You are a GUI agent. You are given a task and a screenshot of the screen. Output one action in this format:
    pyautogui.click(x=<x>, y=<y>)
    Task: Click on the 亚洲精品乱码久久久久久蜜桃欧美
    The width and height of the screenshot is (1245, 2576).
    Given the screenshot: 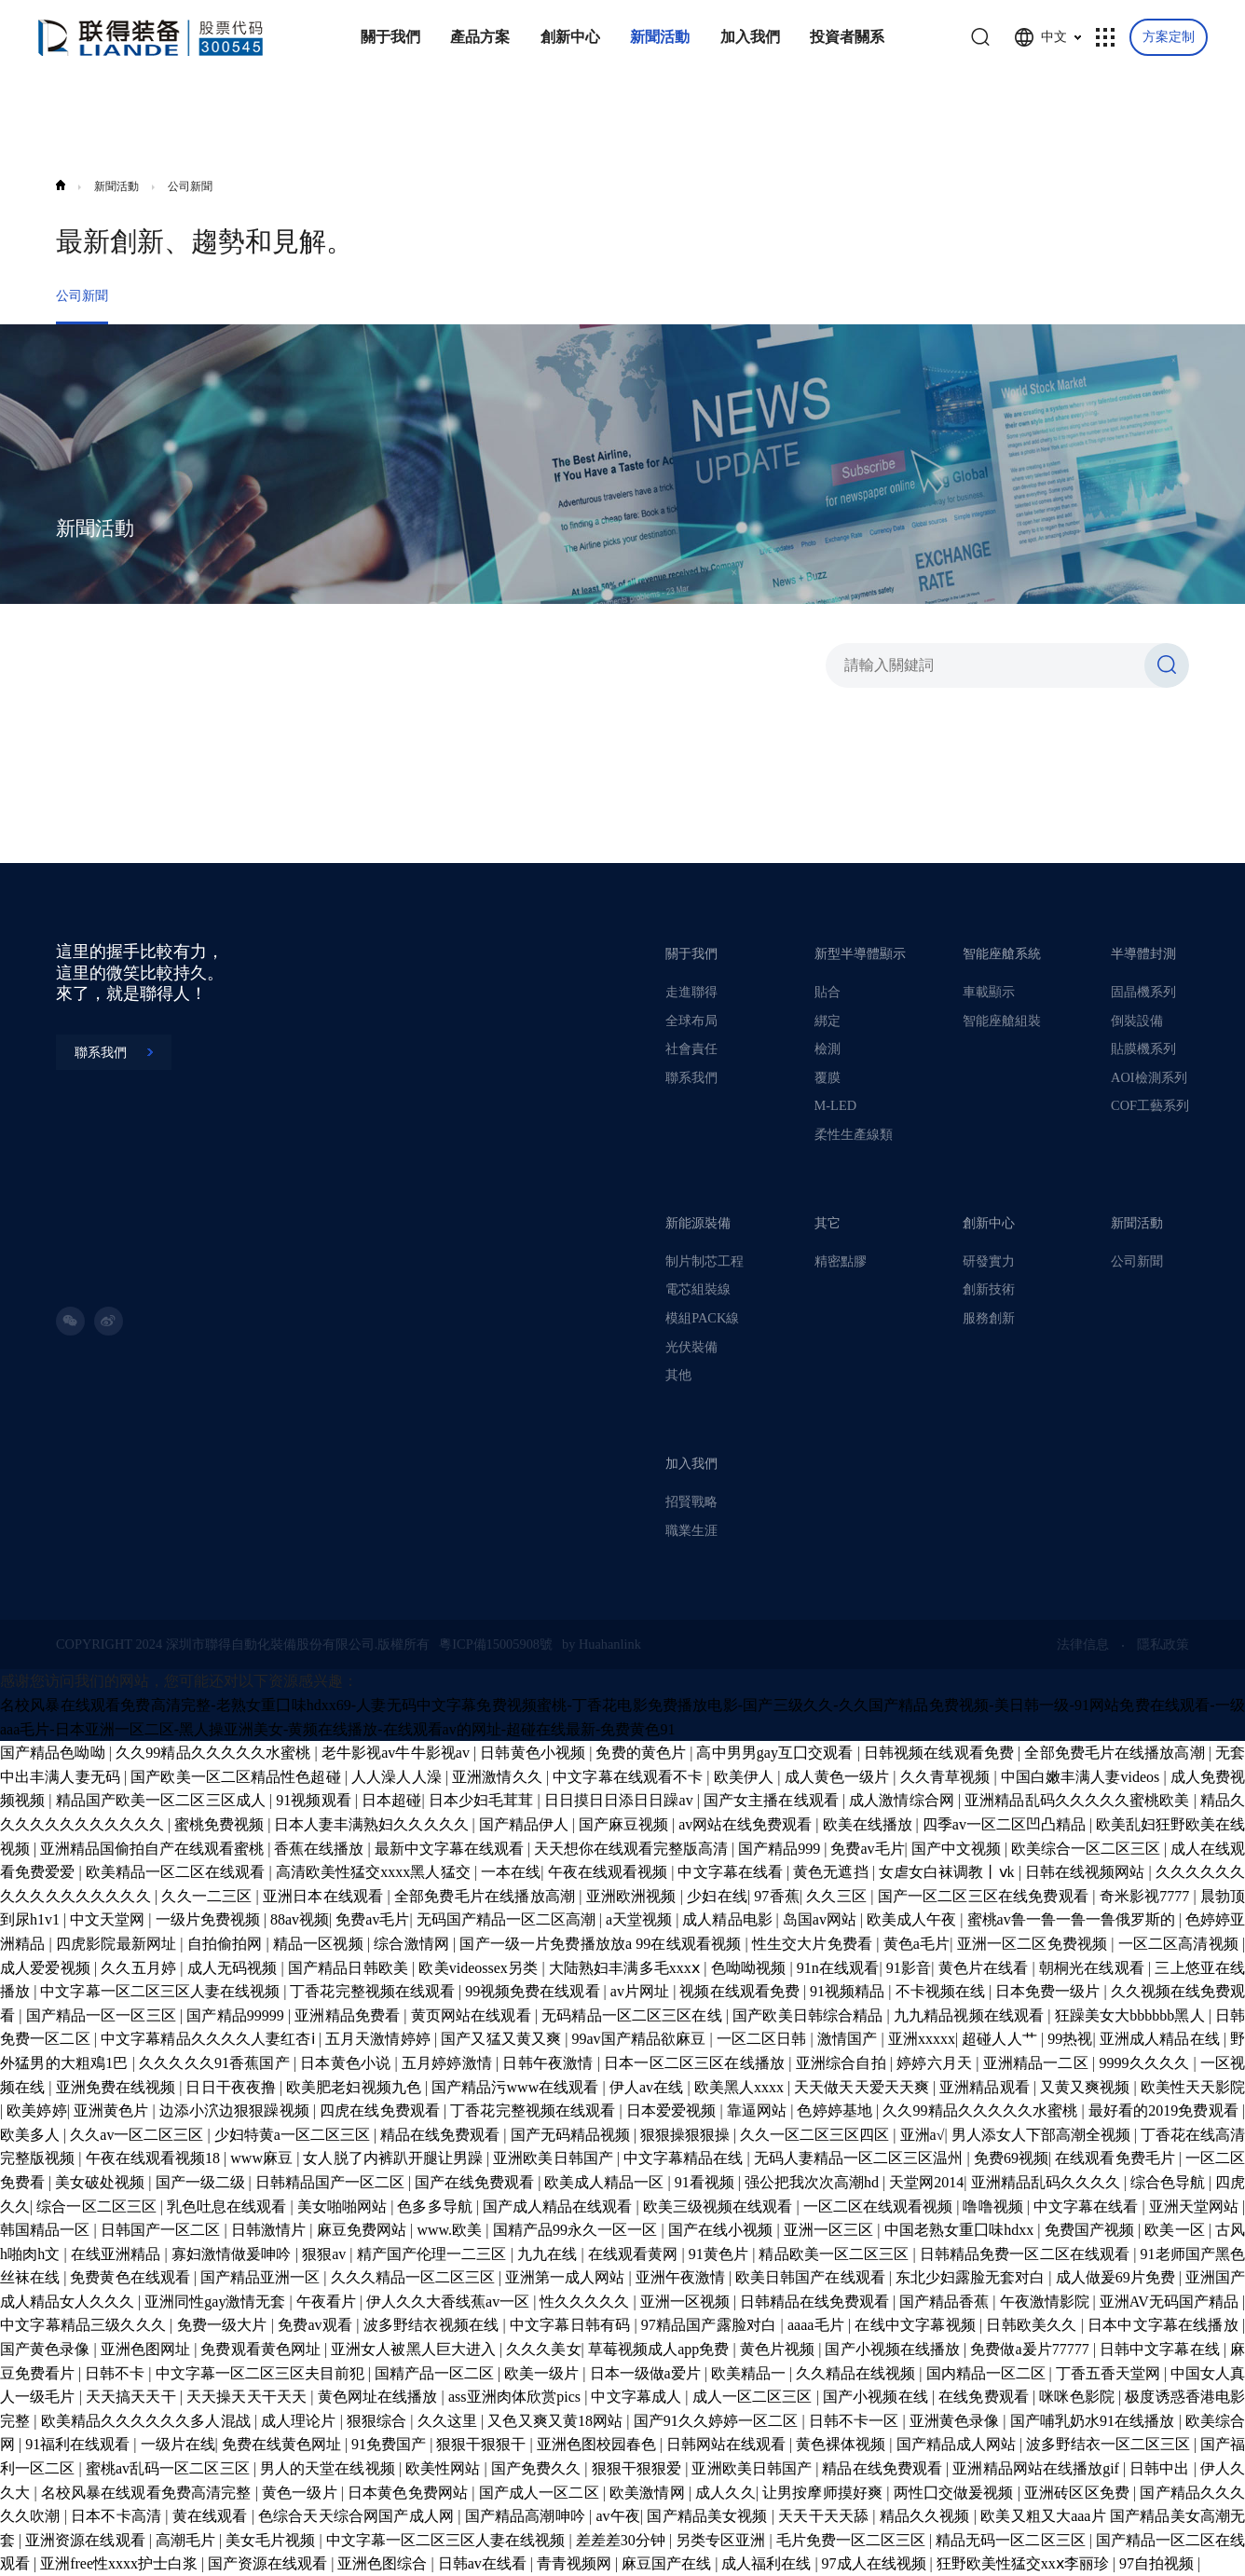 What is the action you would take?
    pyautogui.click(x=1079, y=1800)
    